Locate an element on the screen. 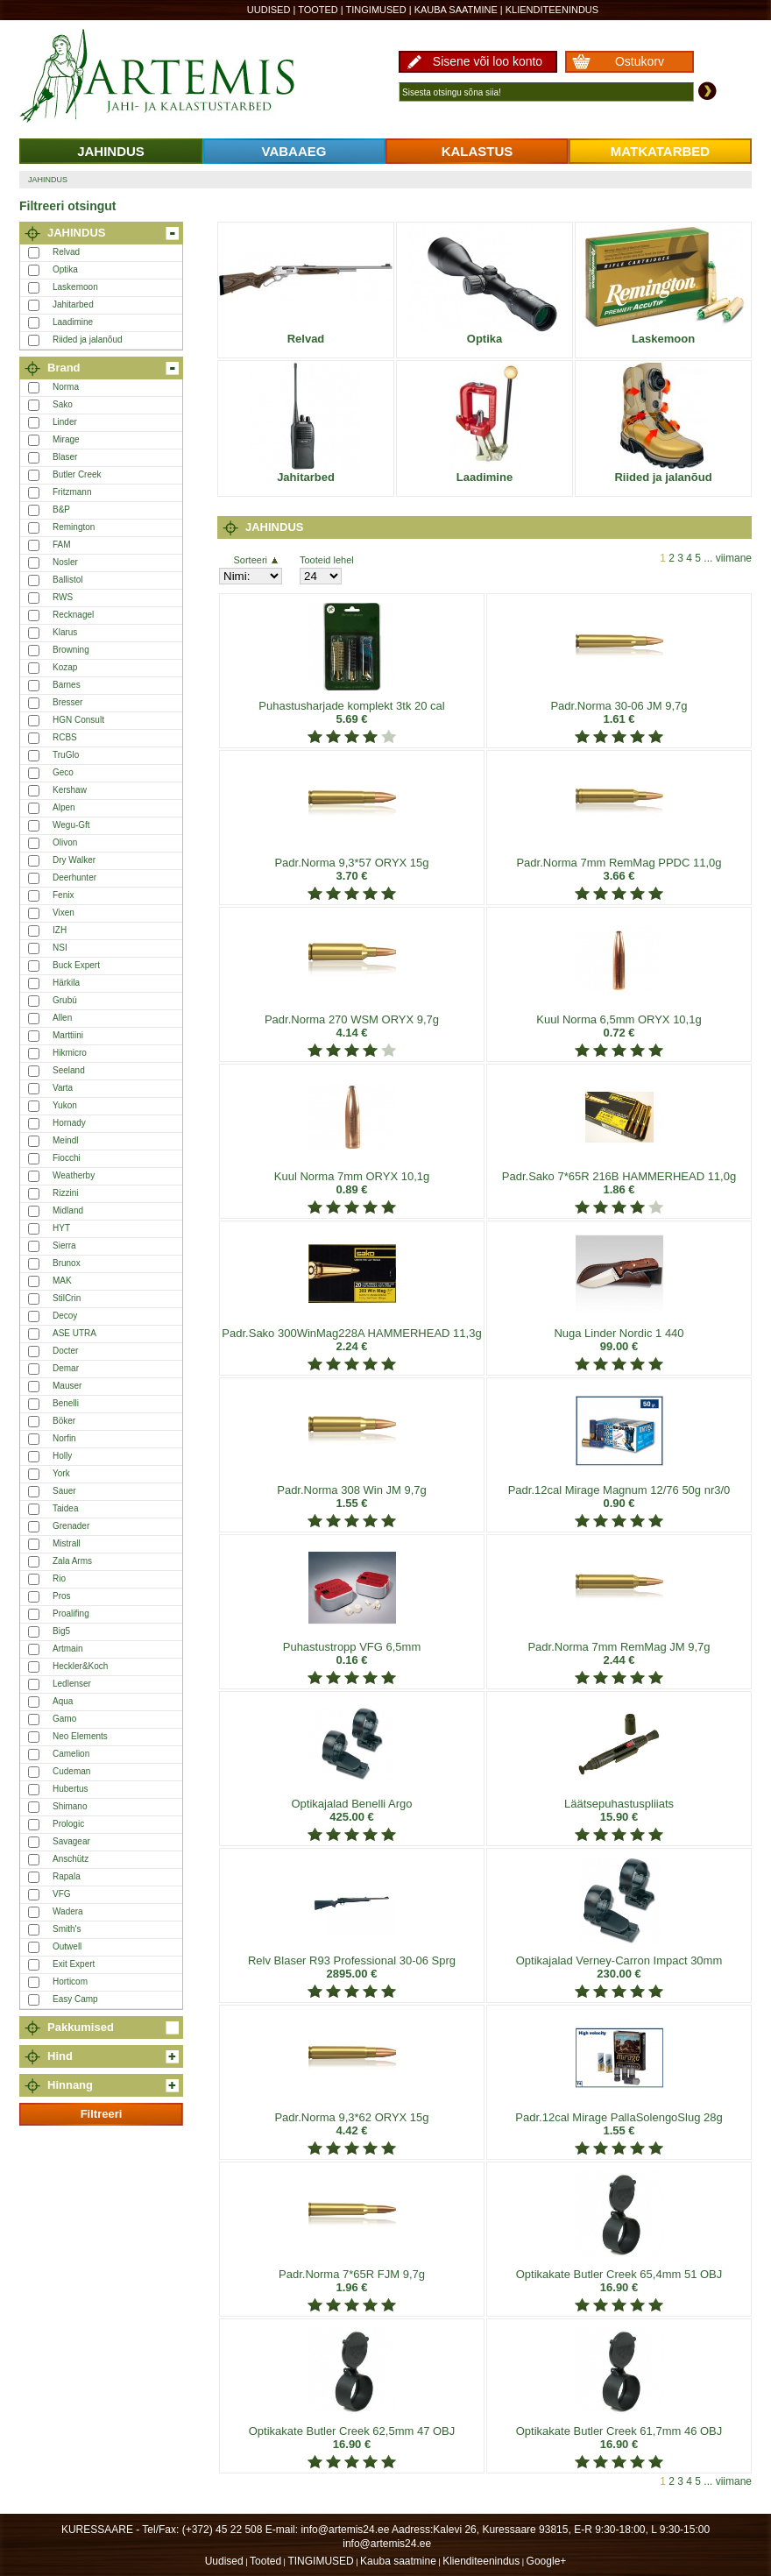  Tooted is located at coordinates (318, 9).